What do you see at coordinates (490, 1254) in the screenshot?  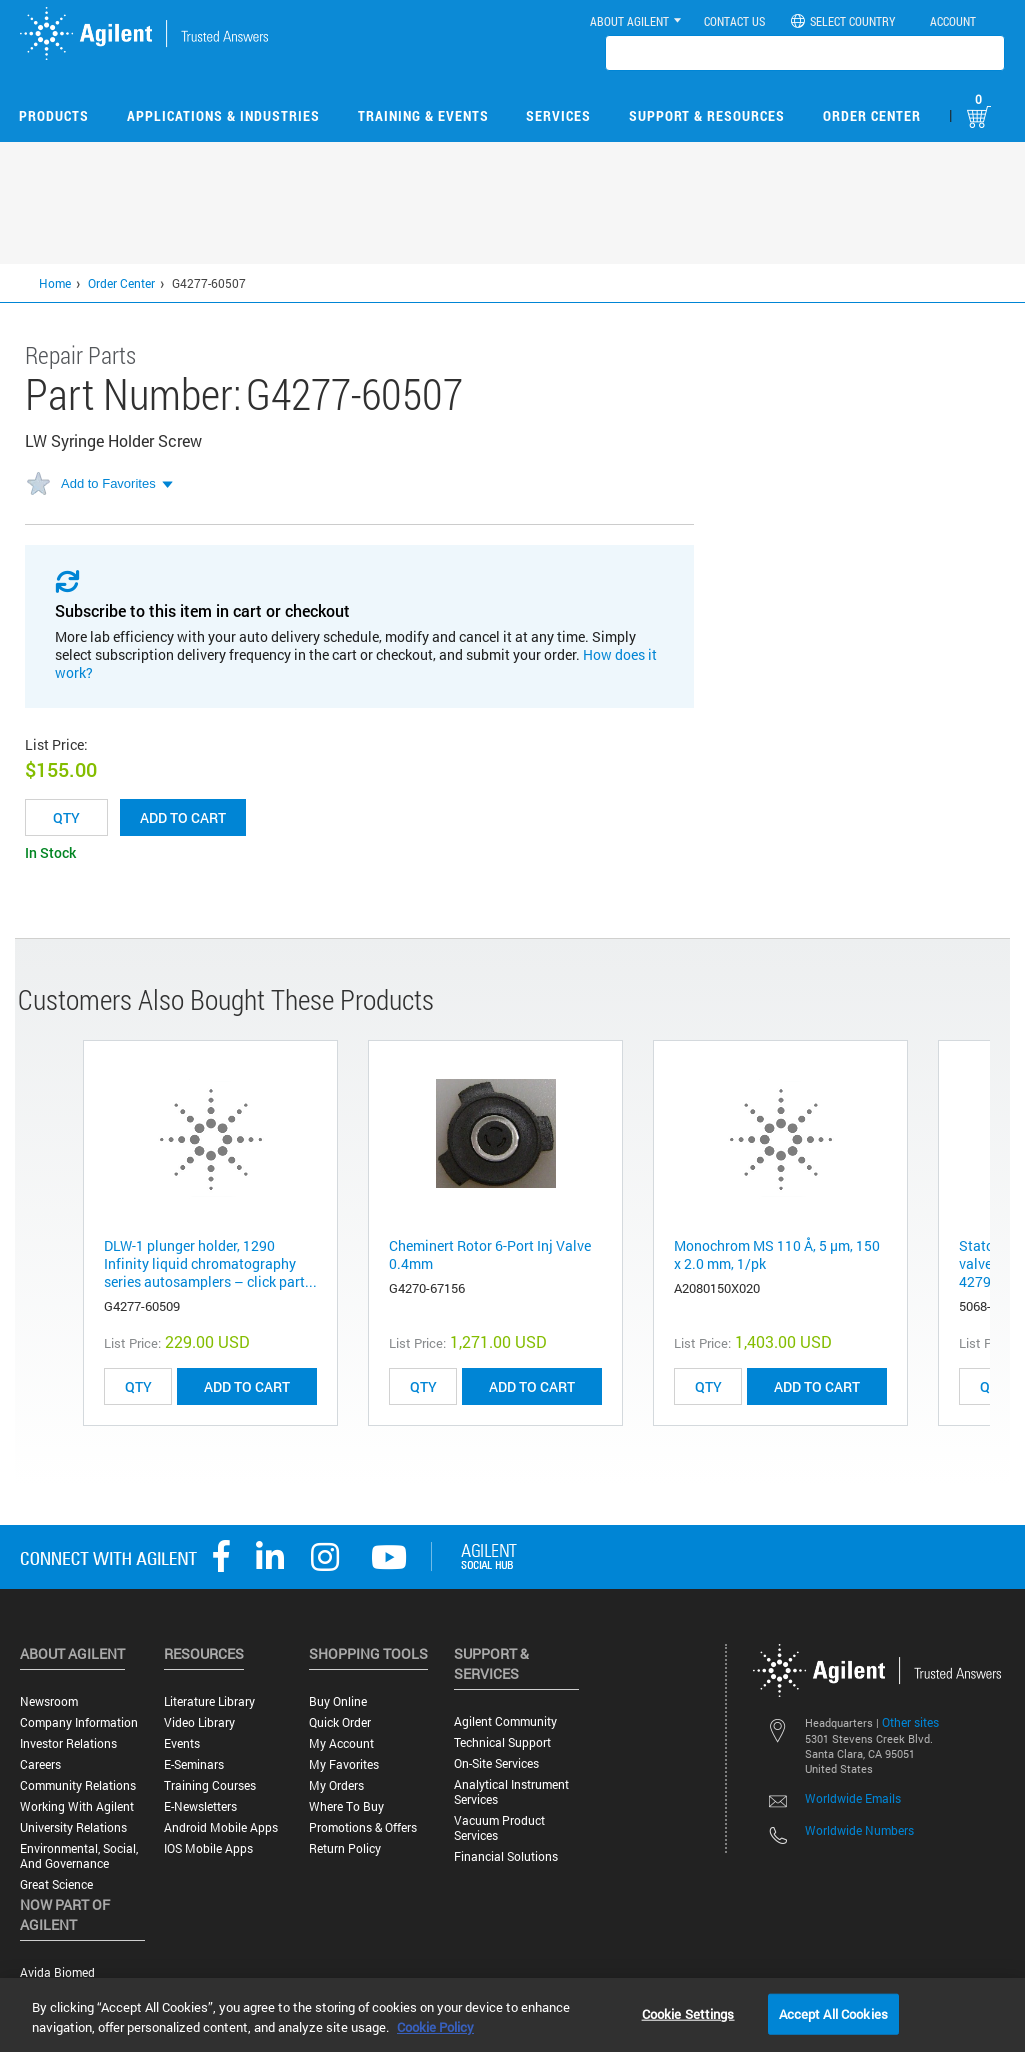 I see `Cheminert Rotor 6-Port Inj Valve 0.4mm` at bounding box center [490, 1254].